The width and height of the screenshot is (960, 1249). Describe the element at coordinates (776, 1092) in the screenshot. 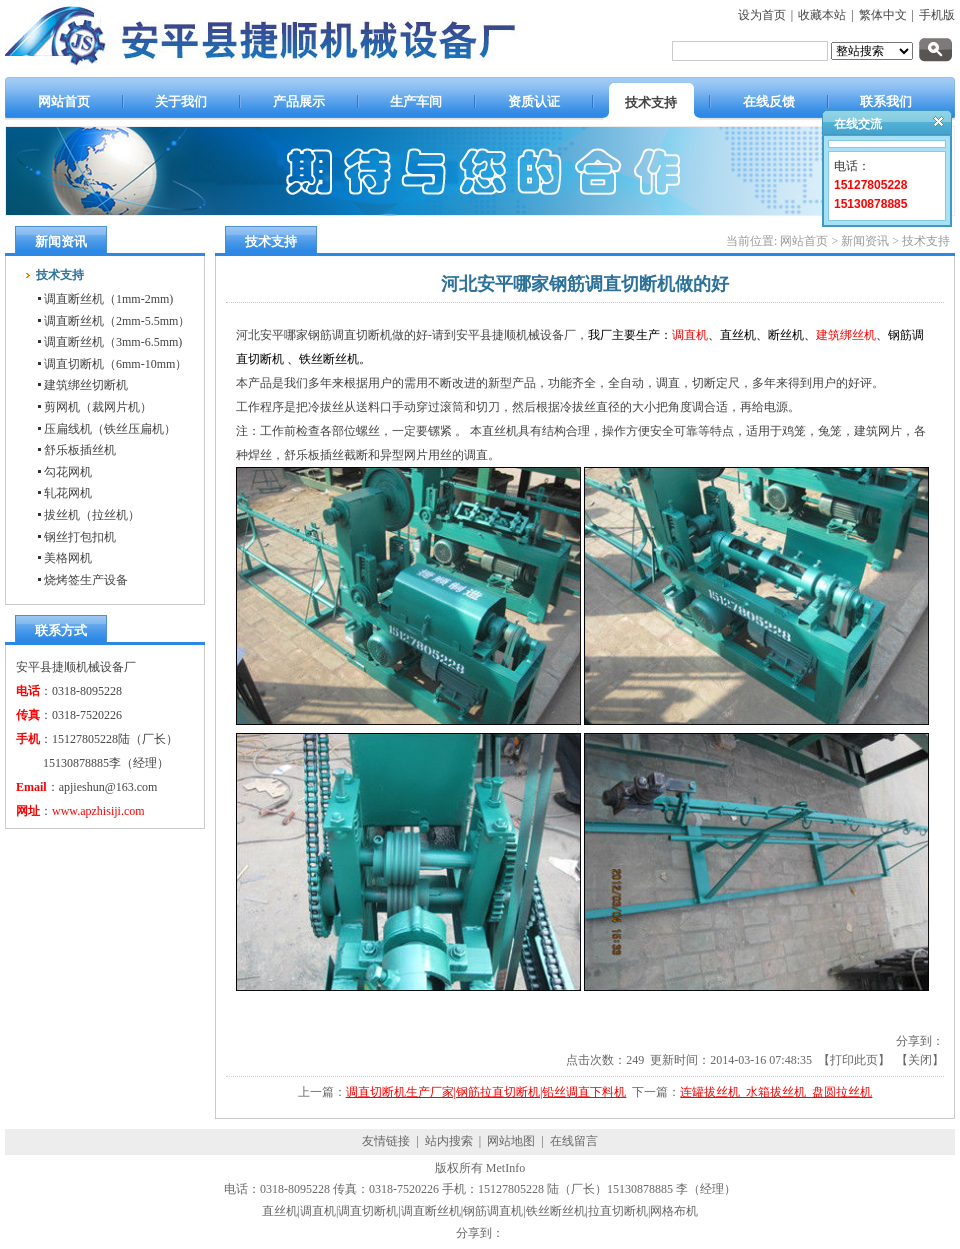

I see `连罐拔丝机_水箱拔丝机_盘圆拉丝机` at that location.